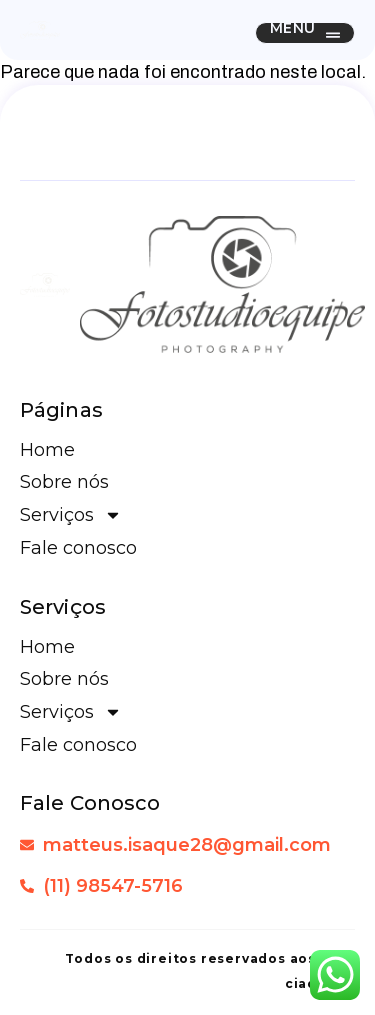 The image size is (375, 1015). I want to click on Fale conosco, so click(78, 548).